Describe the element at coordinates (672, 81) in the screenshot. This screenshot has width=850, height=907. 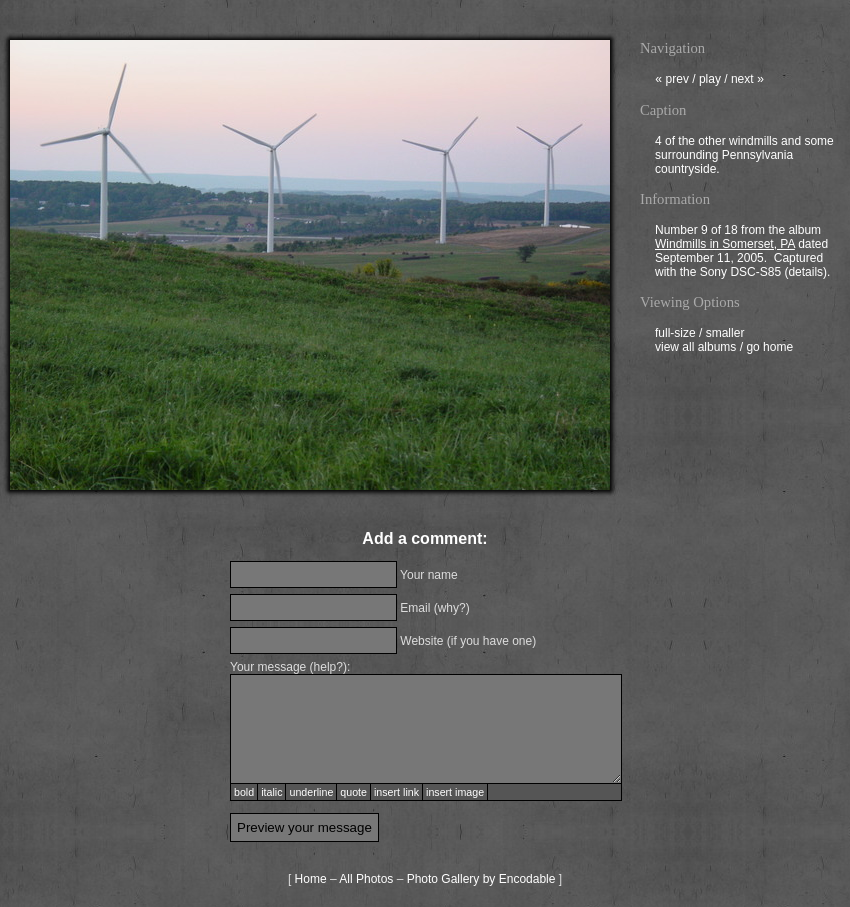
I see `prev` at that location.